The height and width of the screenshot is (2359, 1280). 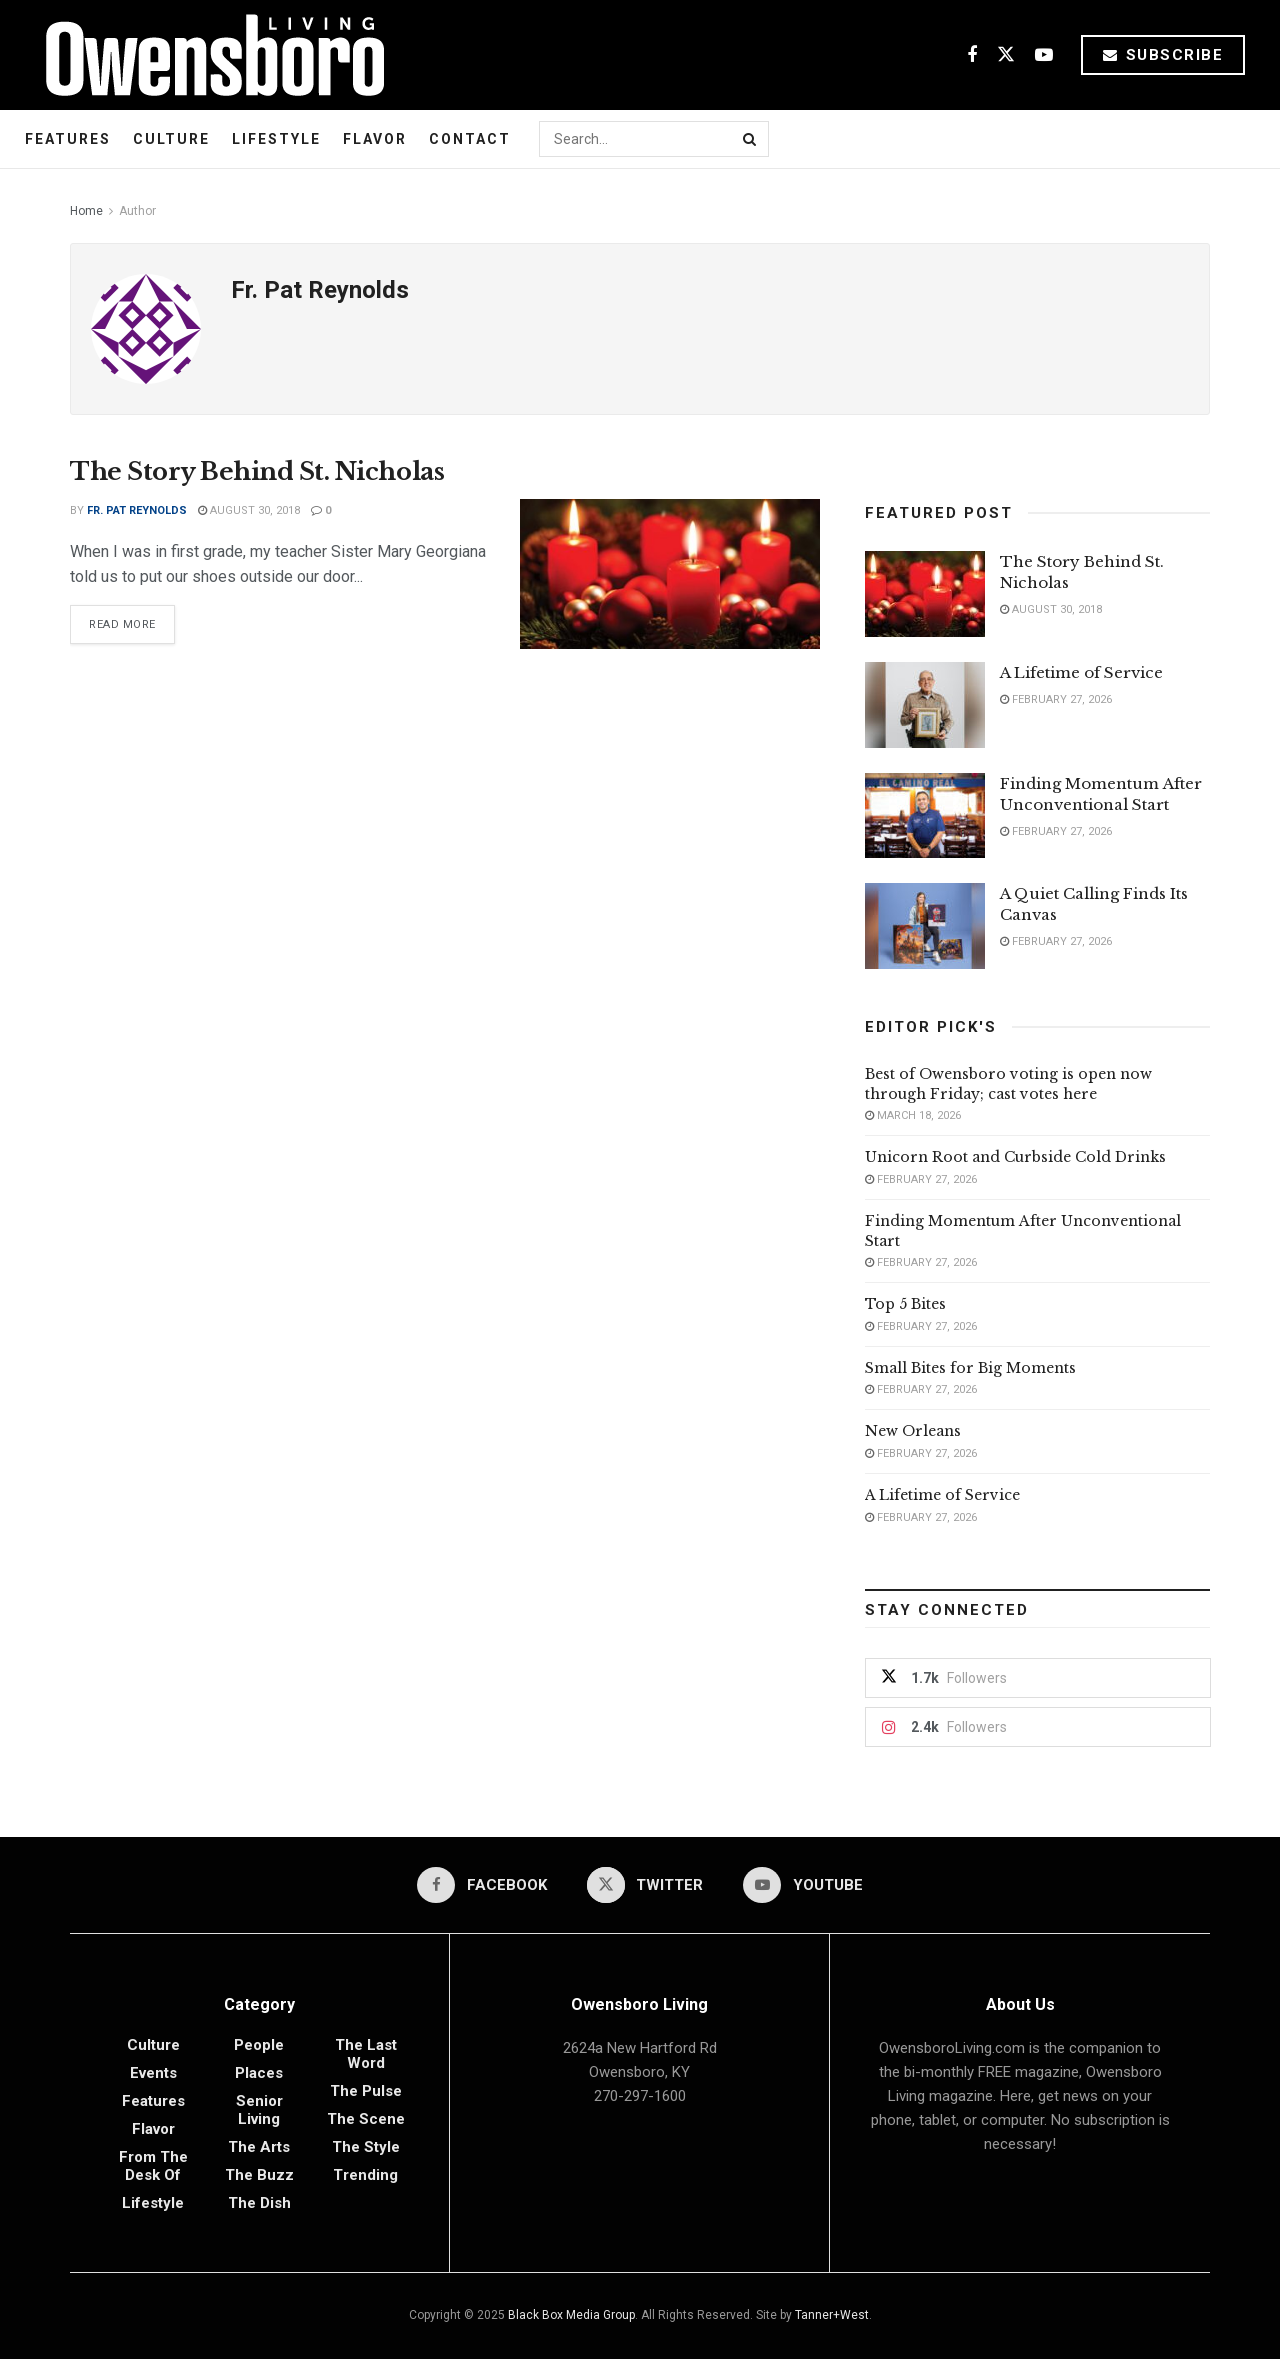 What do you see at coordinates (1163, 55) in the screenshot?
I see `Subscribe` at bounding box center [1163, 55].